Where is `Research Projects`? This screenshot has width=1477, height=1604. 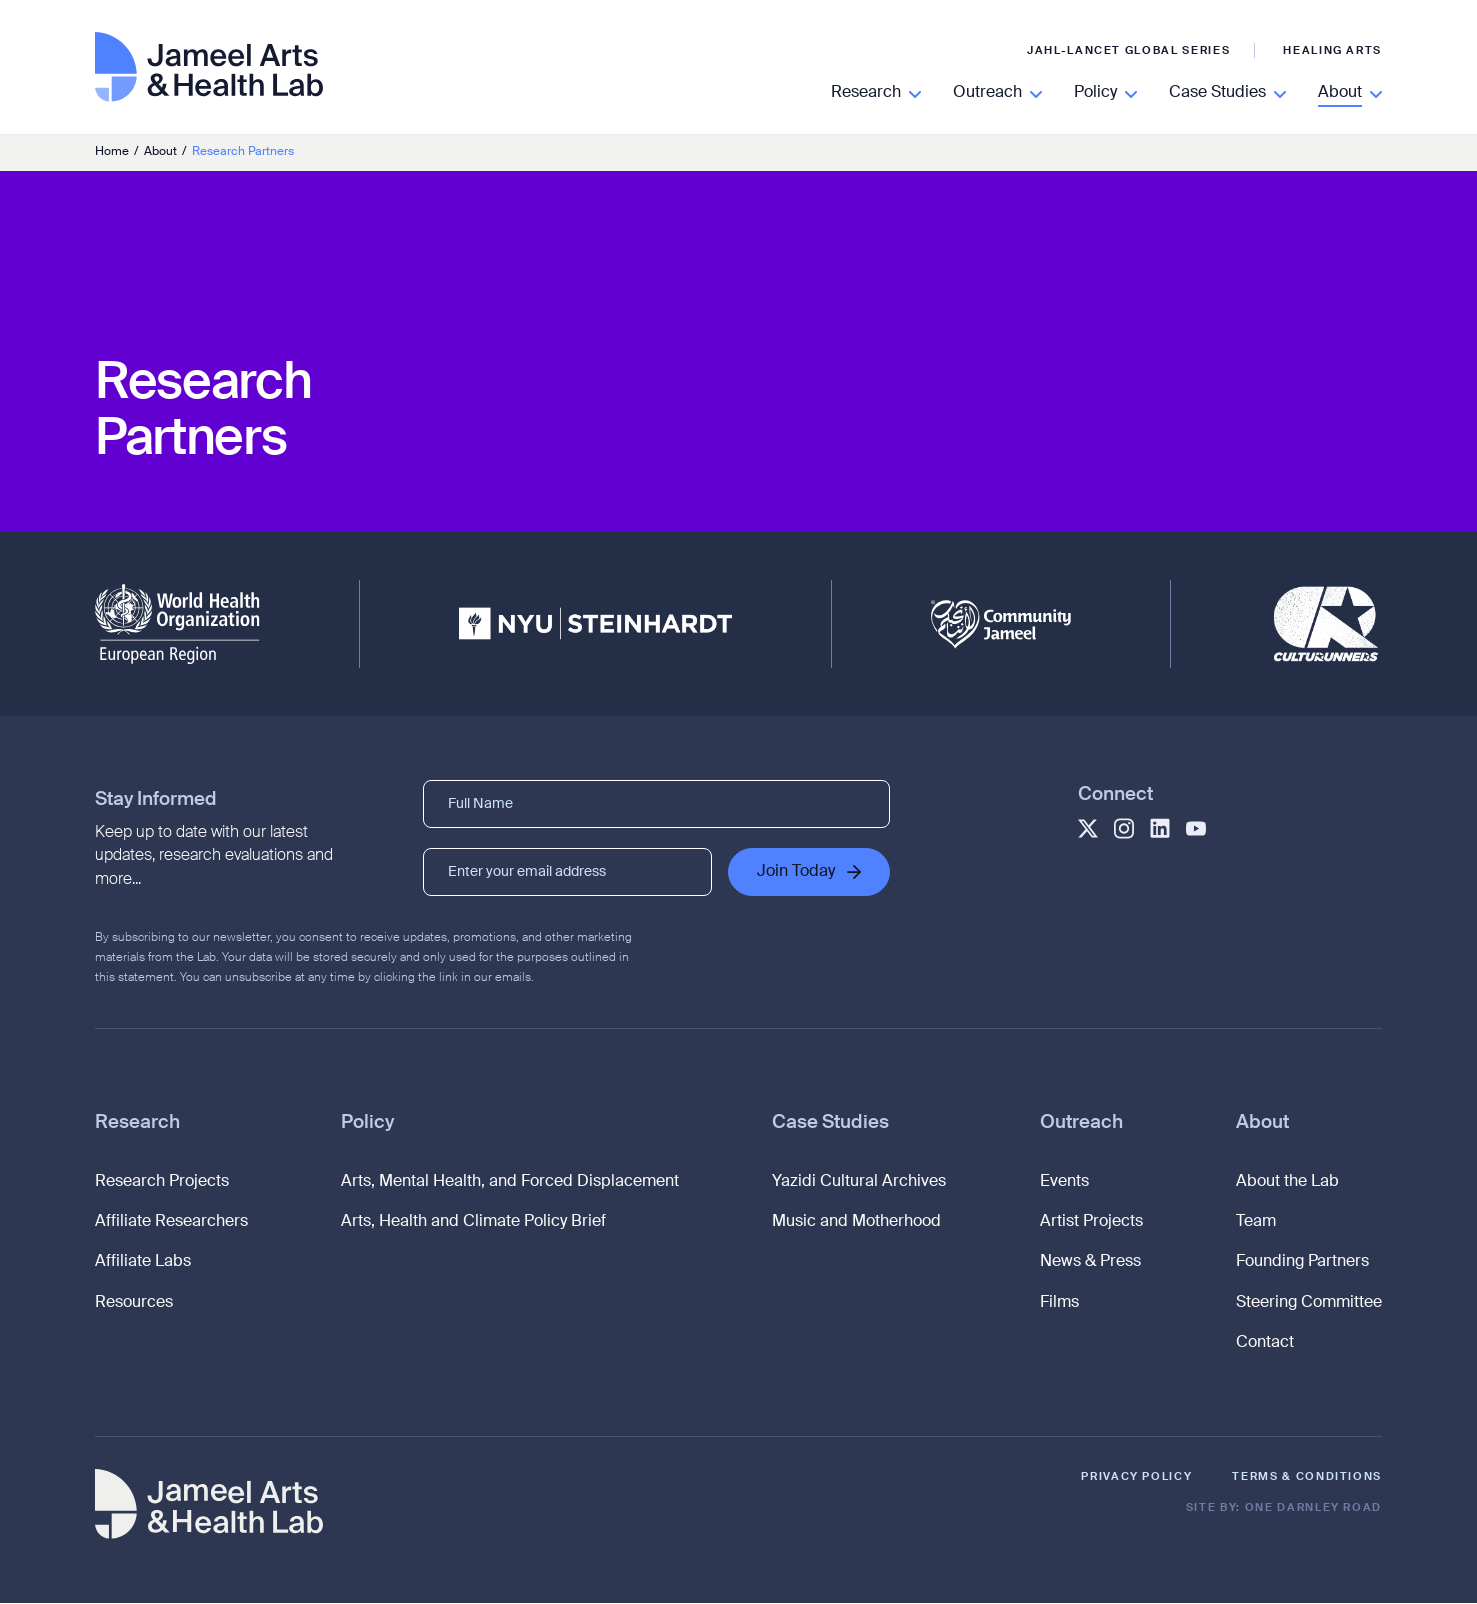
Research Projects is located at coordinates (162, 1183).